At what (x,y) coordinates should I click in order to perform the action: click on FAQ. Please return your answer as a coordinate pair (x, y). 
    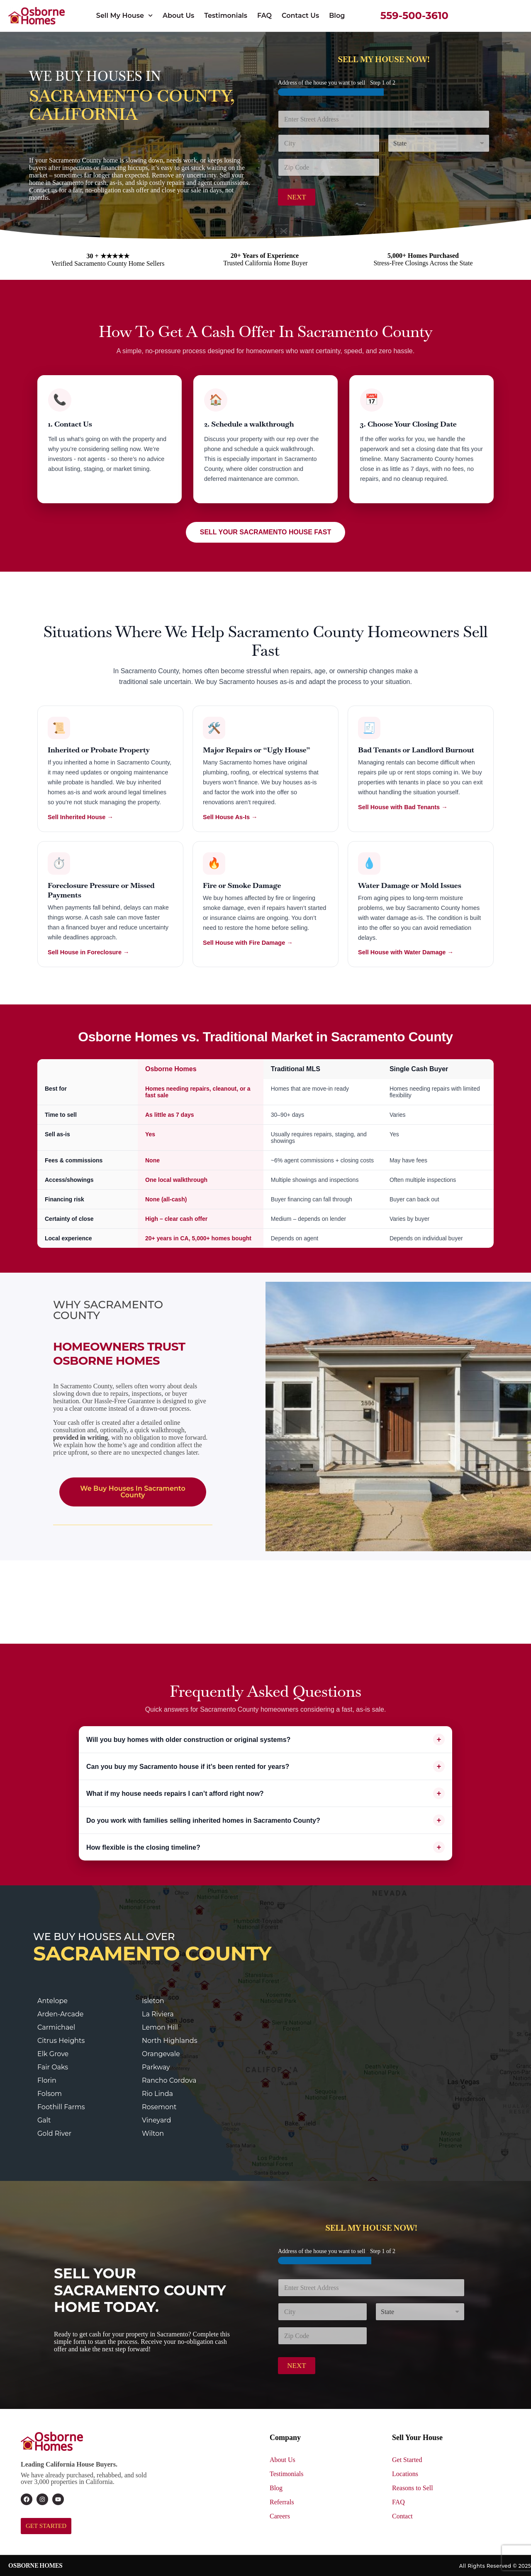
    Looking at the image, I should click on (264, 15).